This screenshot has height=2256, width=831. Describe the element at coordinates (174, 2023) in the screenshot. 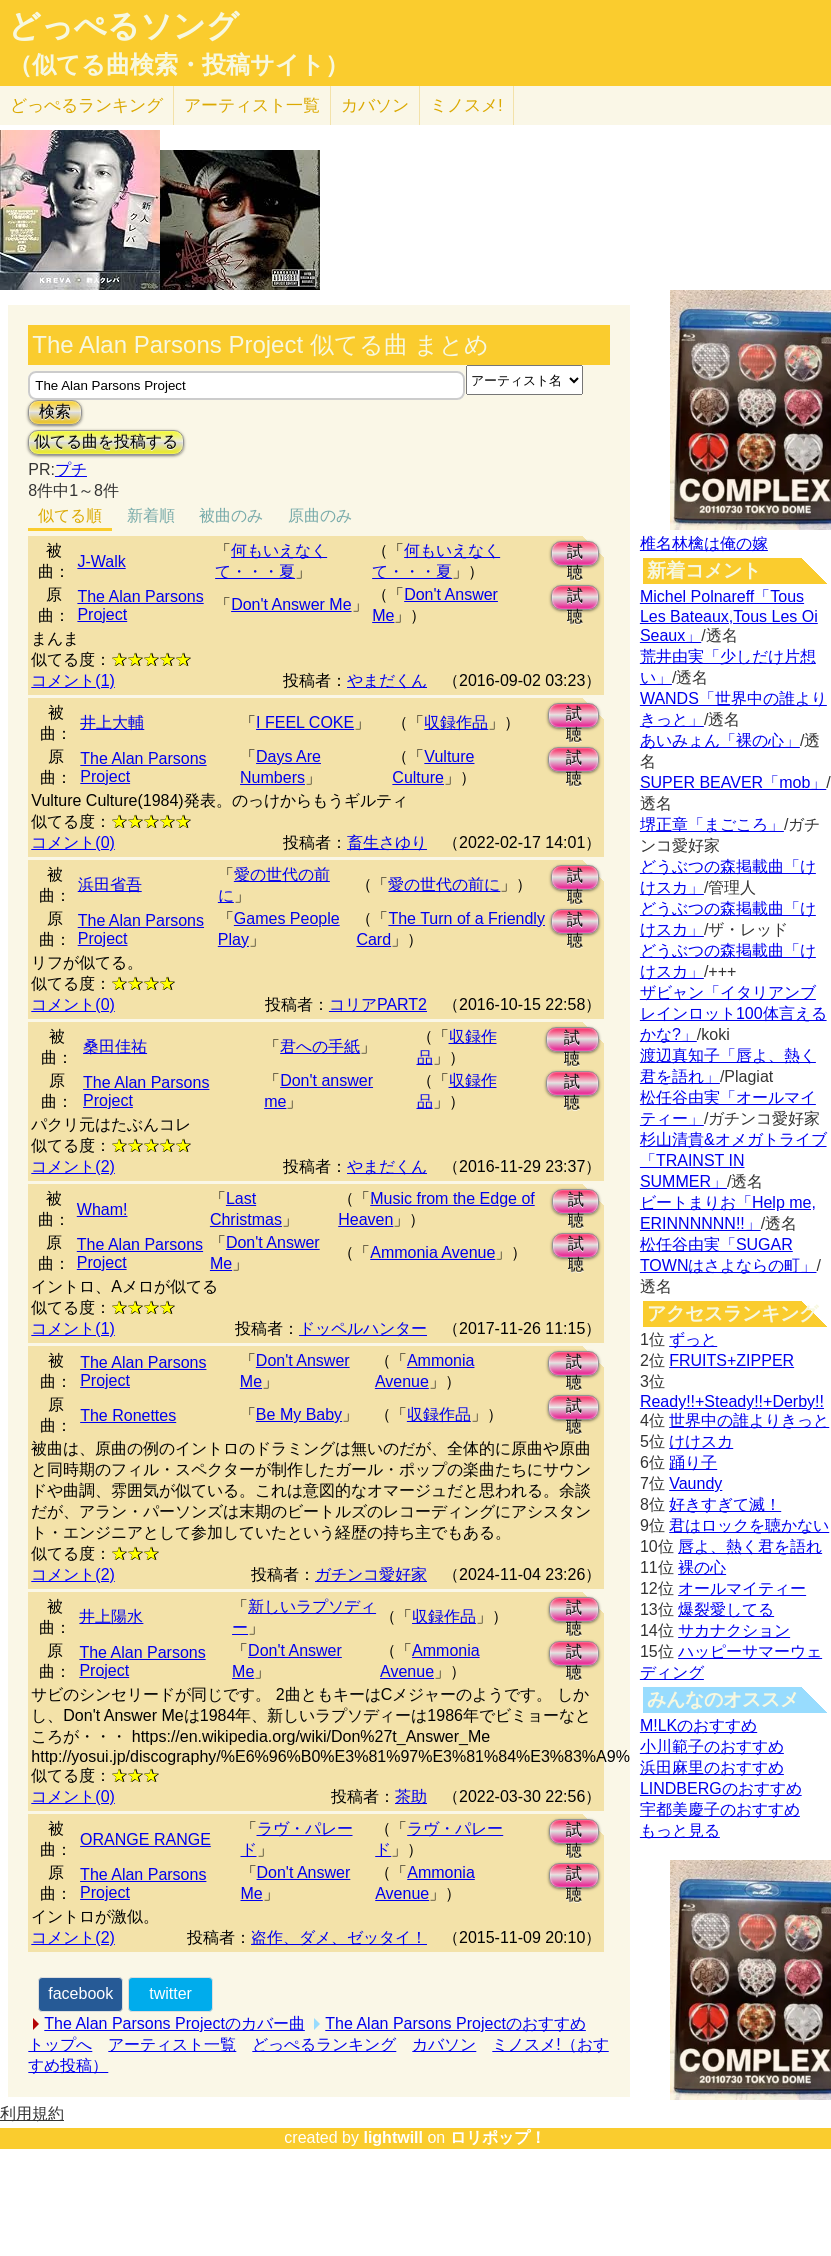

I see `The Alan Parsons Projectのカバー曲` at that location.